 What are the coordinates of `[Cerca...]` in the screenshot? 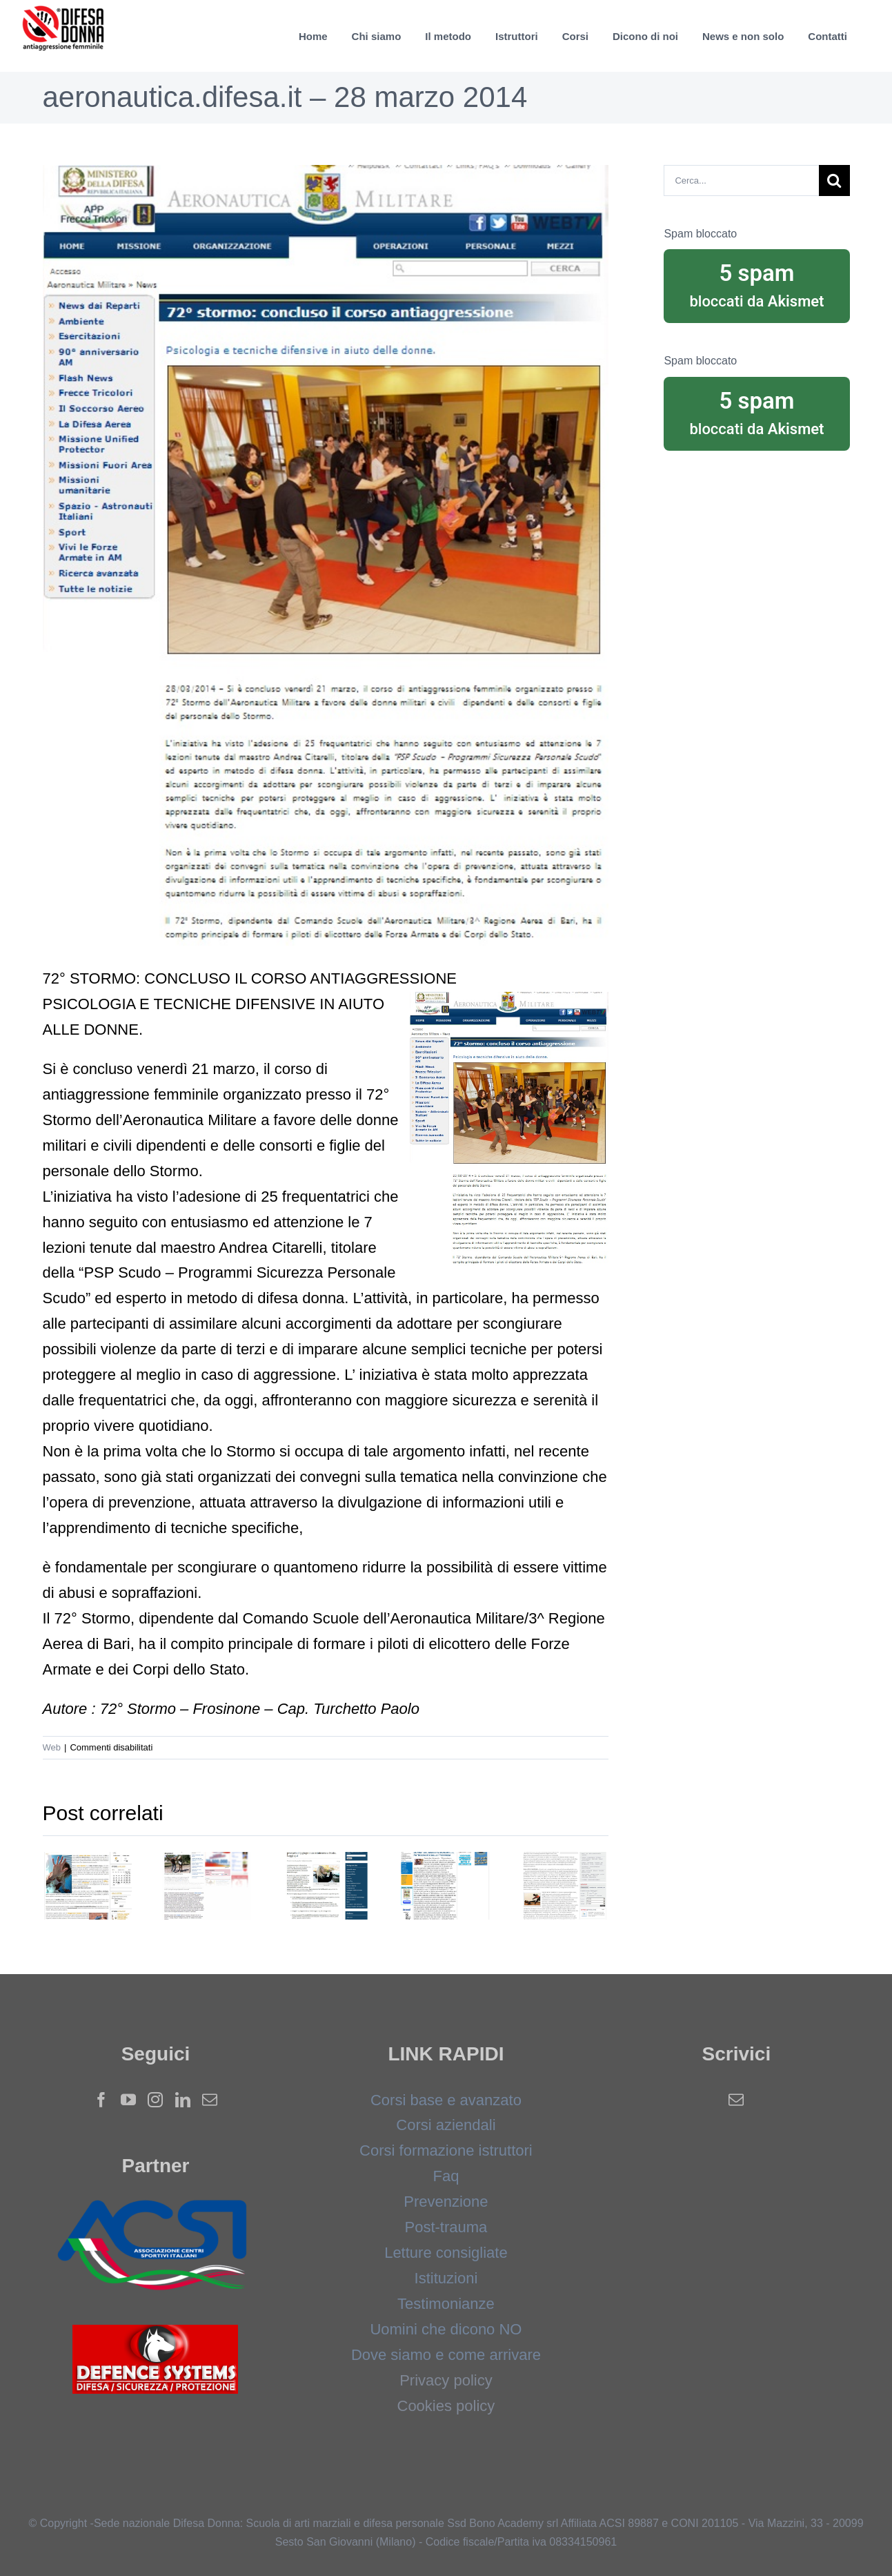 It's located at (741, 180).